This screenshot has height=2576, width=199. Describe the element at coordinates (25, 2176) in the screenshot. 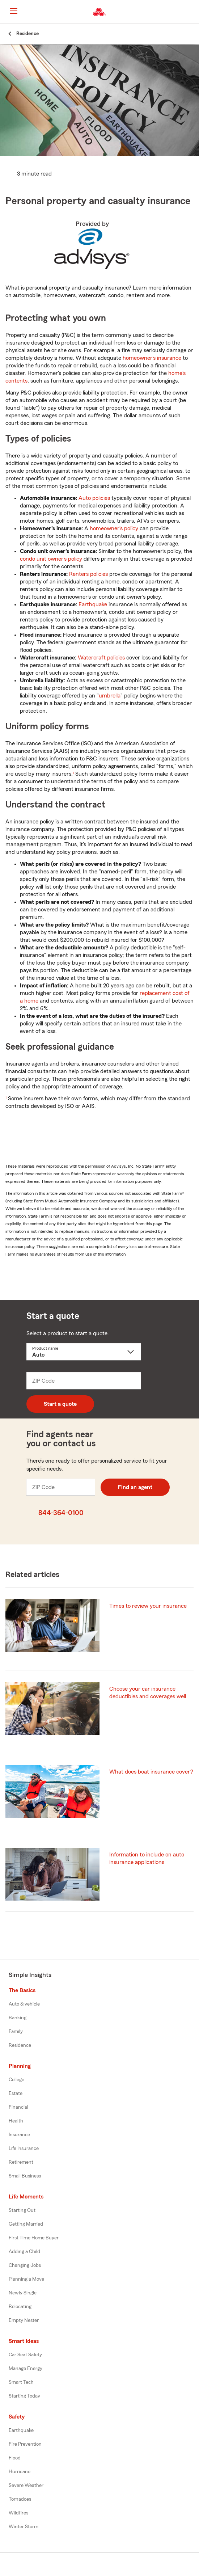

I see `Small Business` at that location.